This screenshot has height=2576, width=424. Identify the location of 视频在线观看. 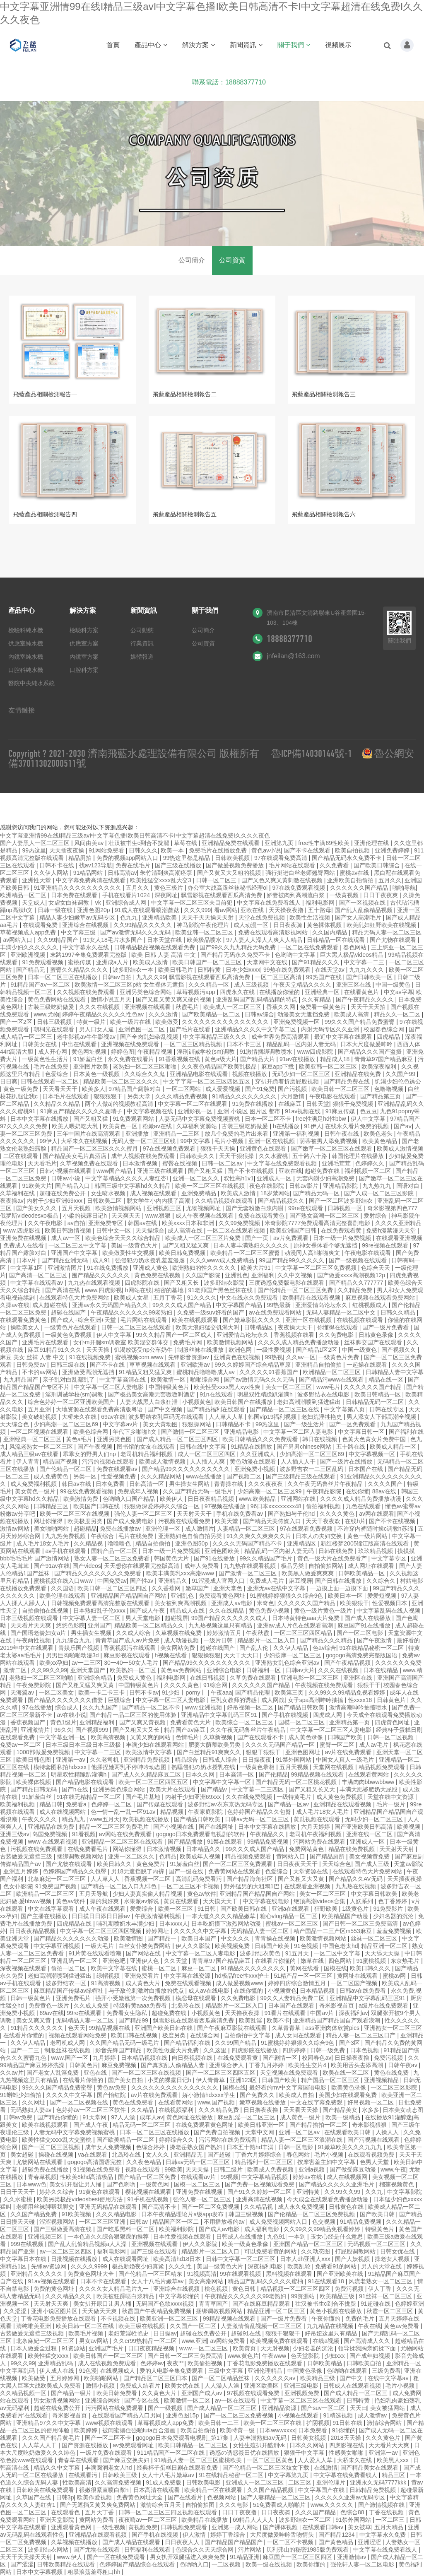
(143, 2169).